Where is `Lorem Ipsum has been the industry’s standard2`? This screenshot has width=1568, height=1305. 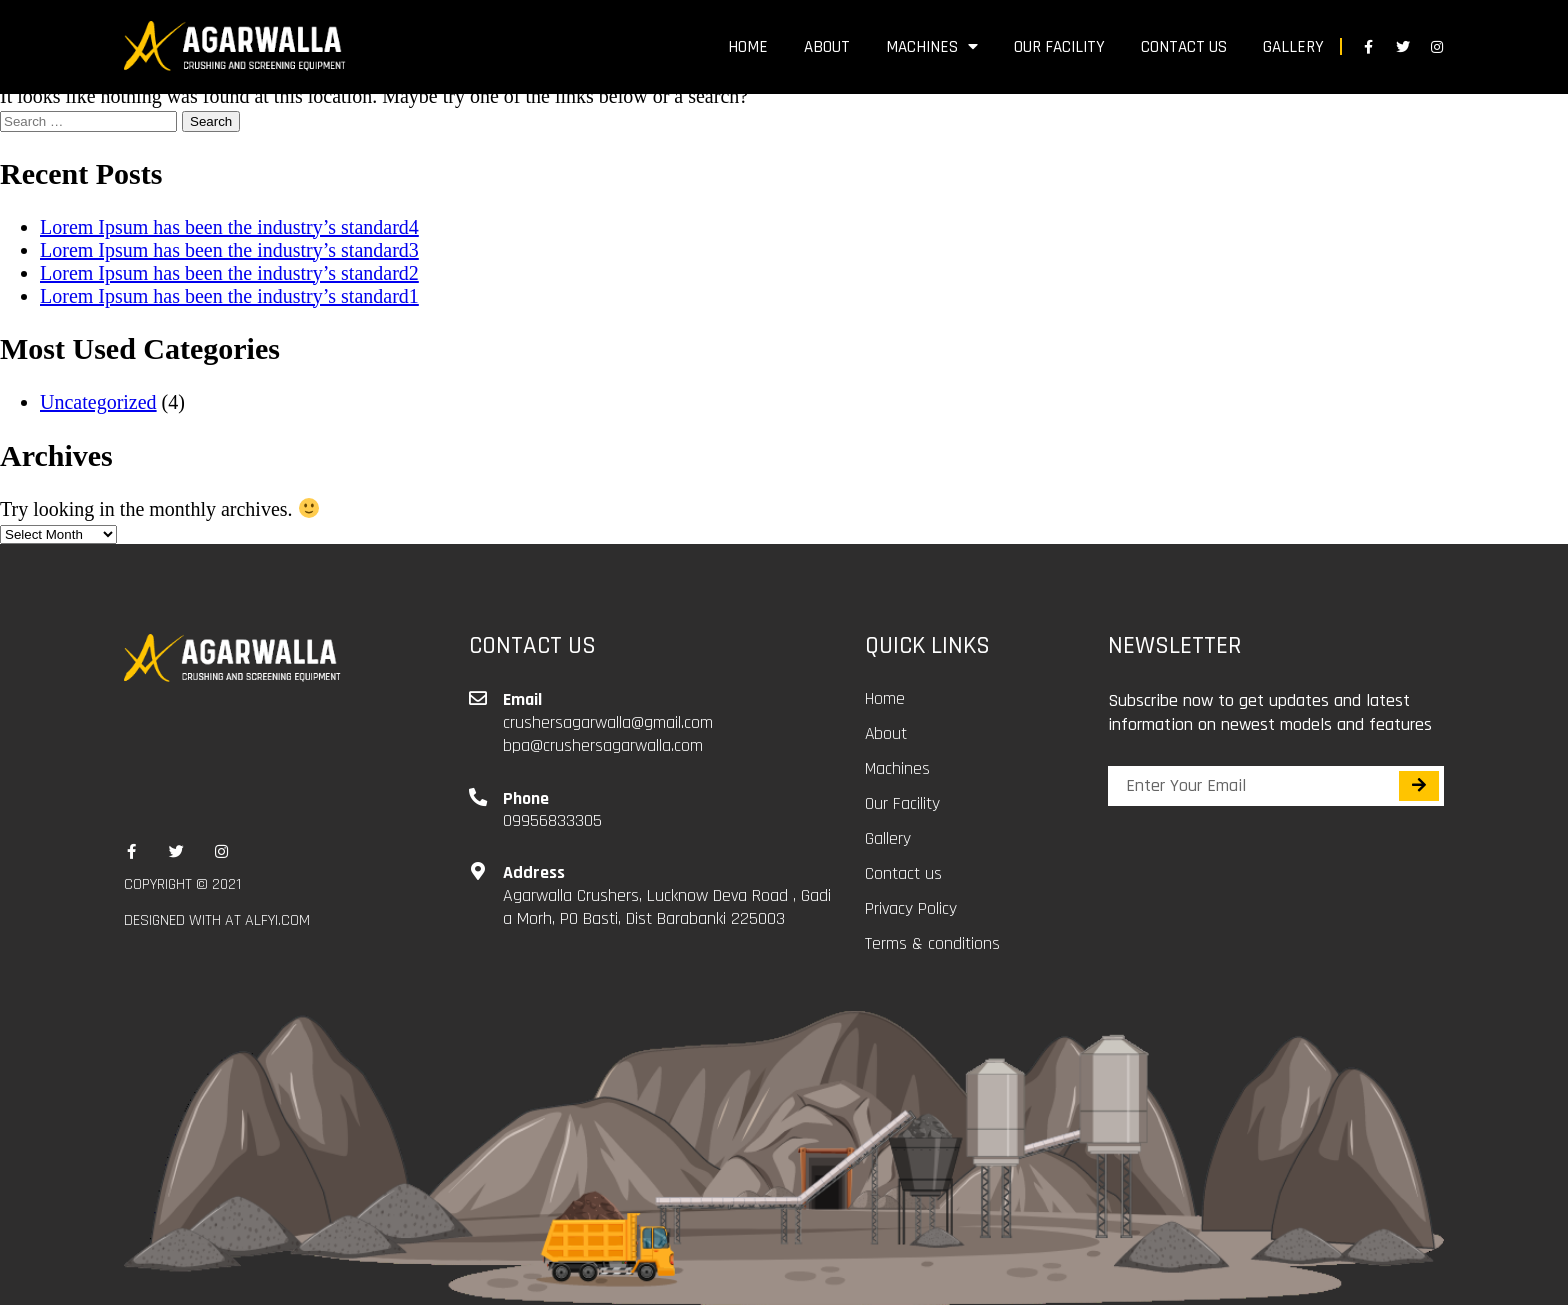
Lorem Ipsum has been the industry’s standard2 is located at coordinates (229, 273).